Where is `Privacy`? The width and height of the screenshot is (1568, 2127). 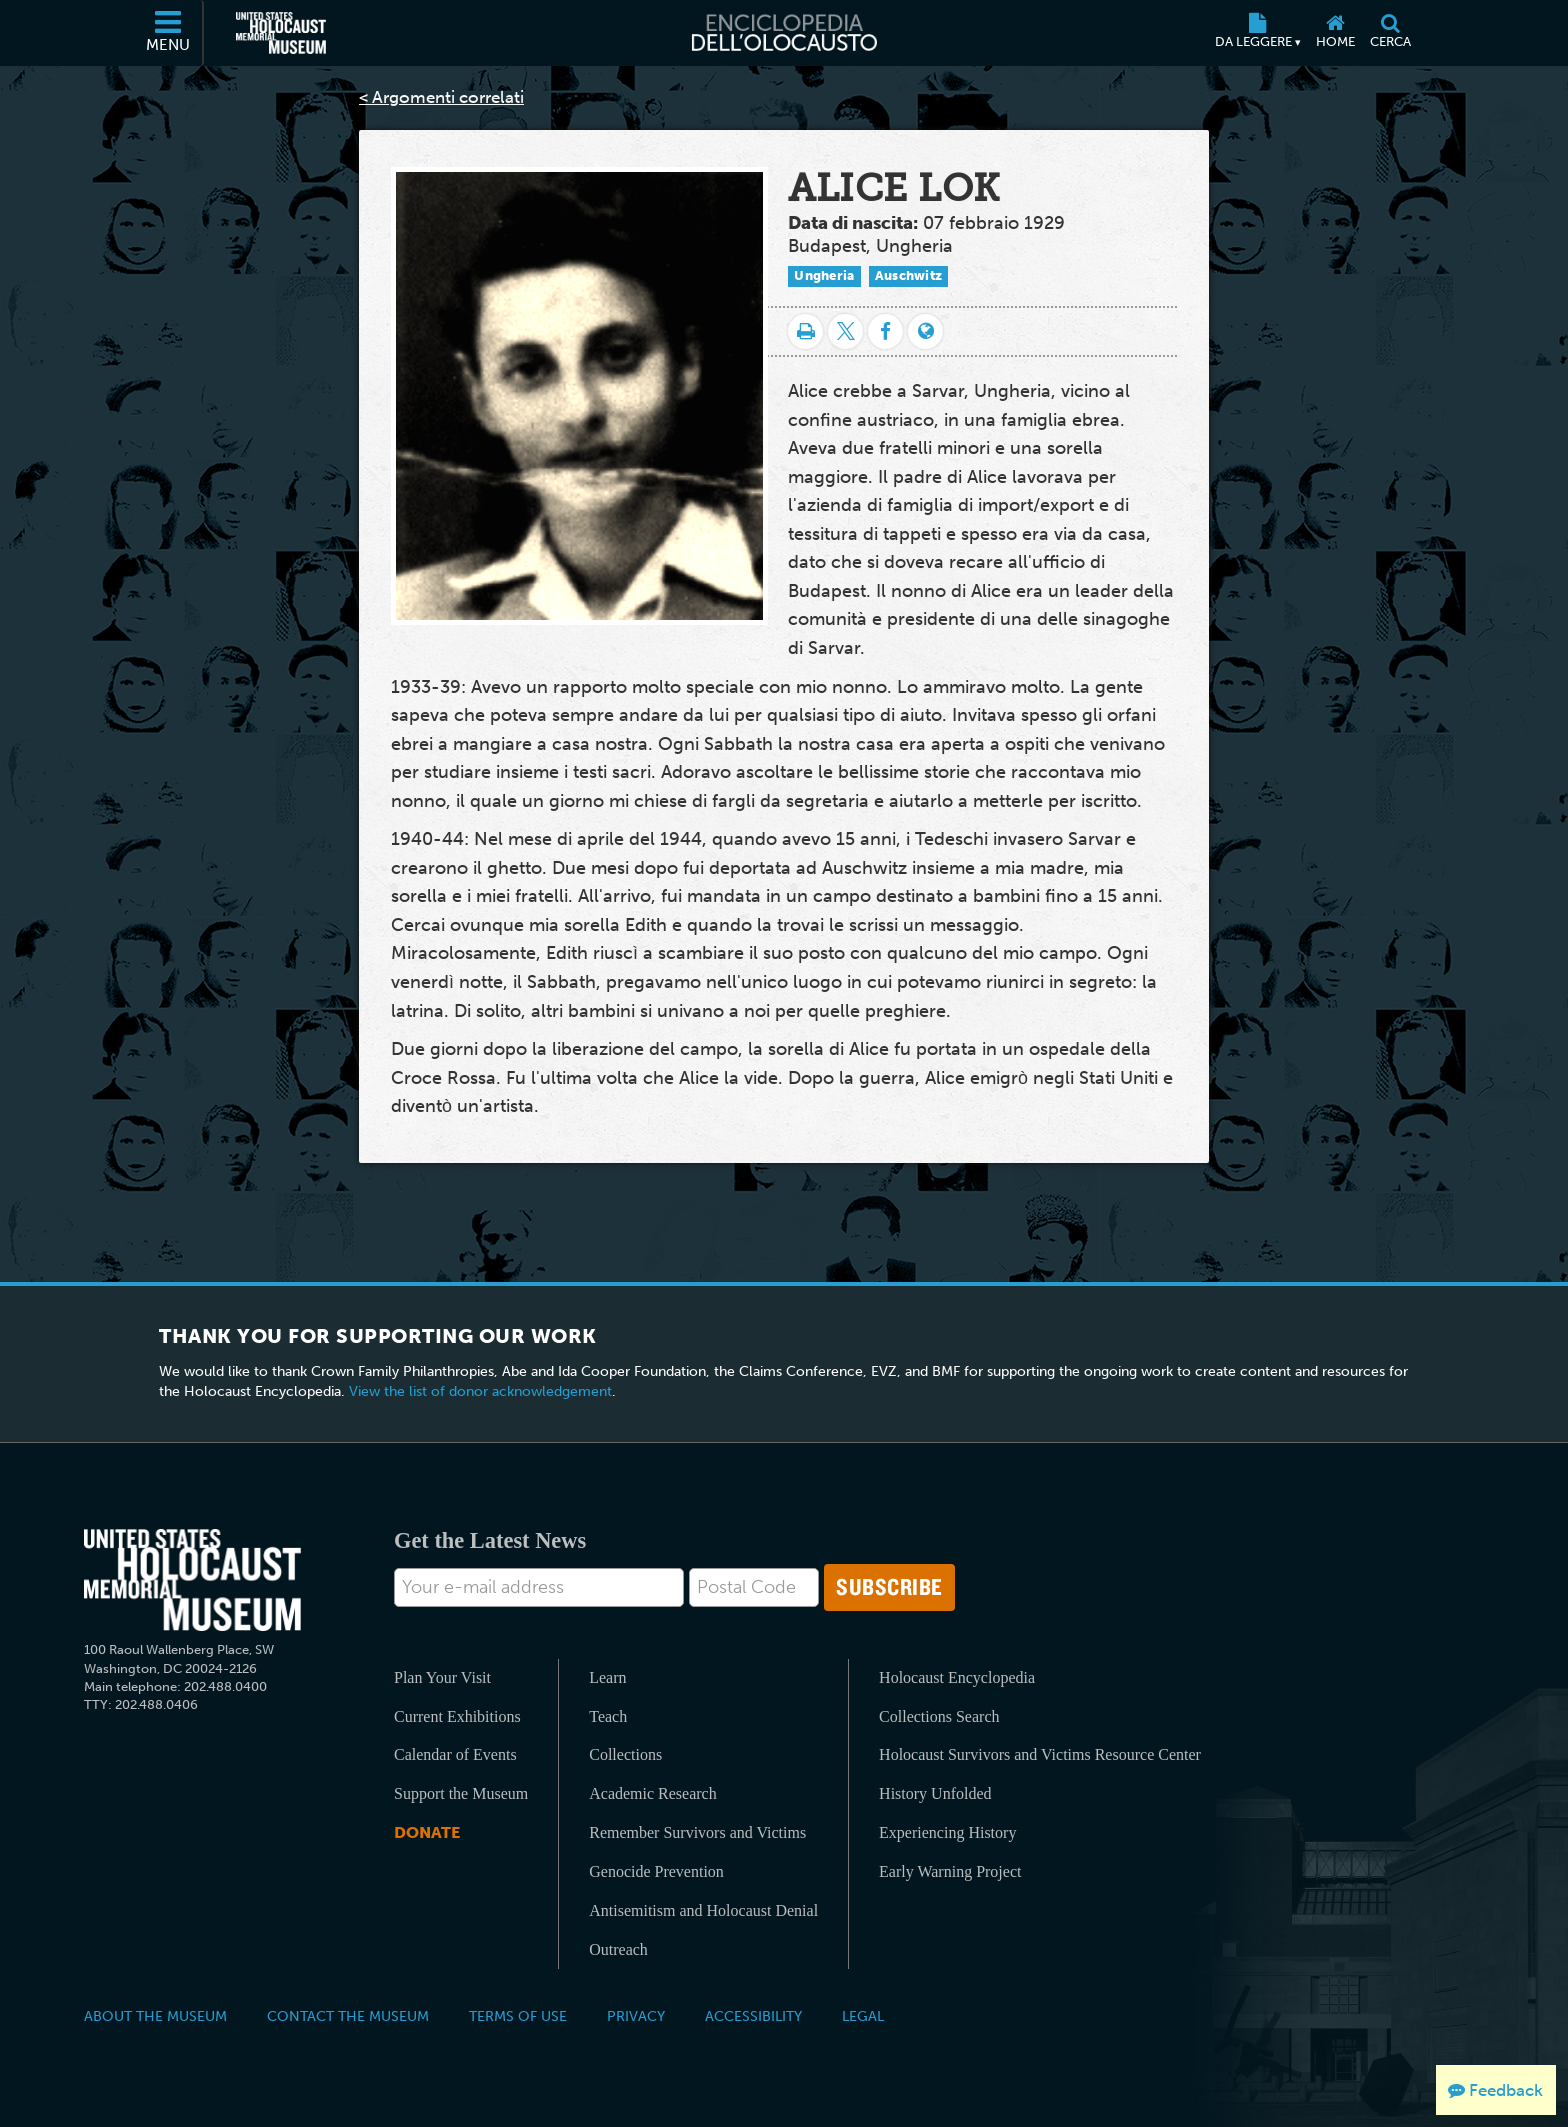
Privacy is located at coordinates (636, 2016).